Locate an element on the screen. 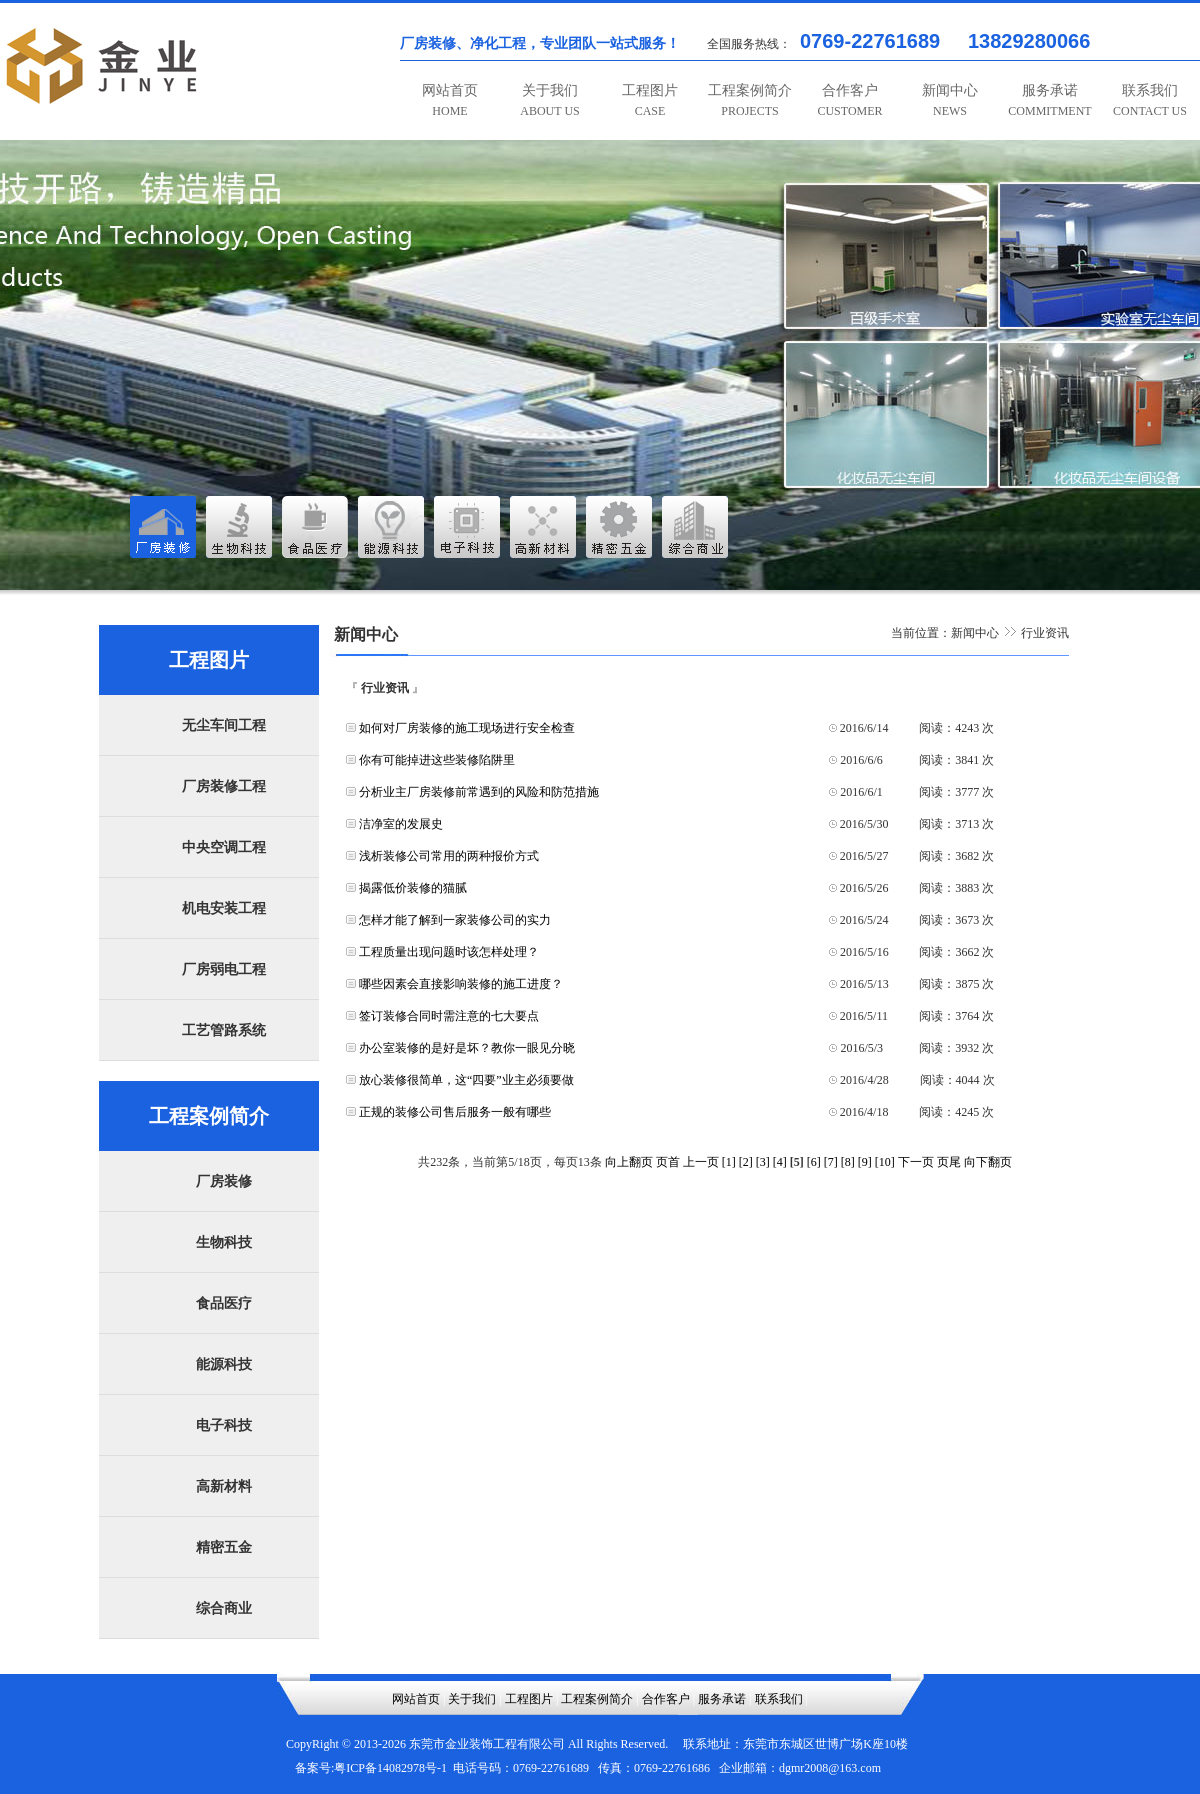 Image resolution: width=1200 pixels, height=1794 pixels. [9] is located at coordinates (865, 1162).